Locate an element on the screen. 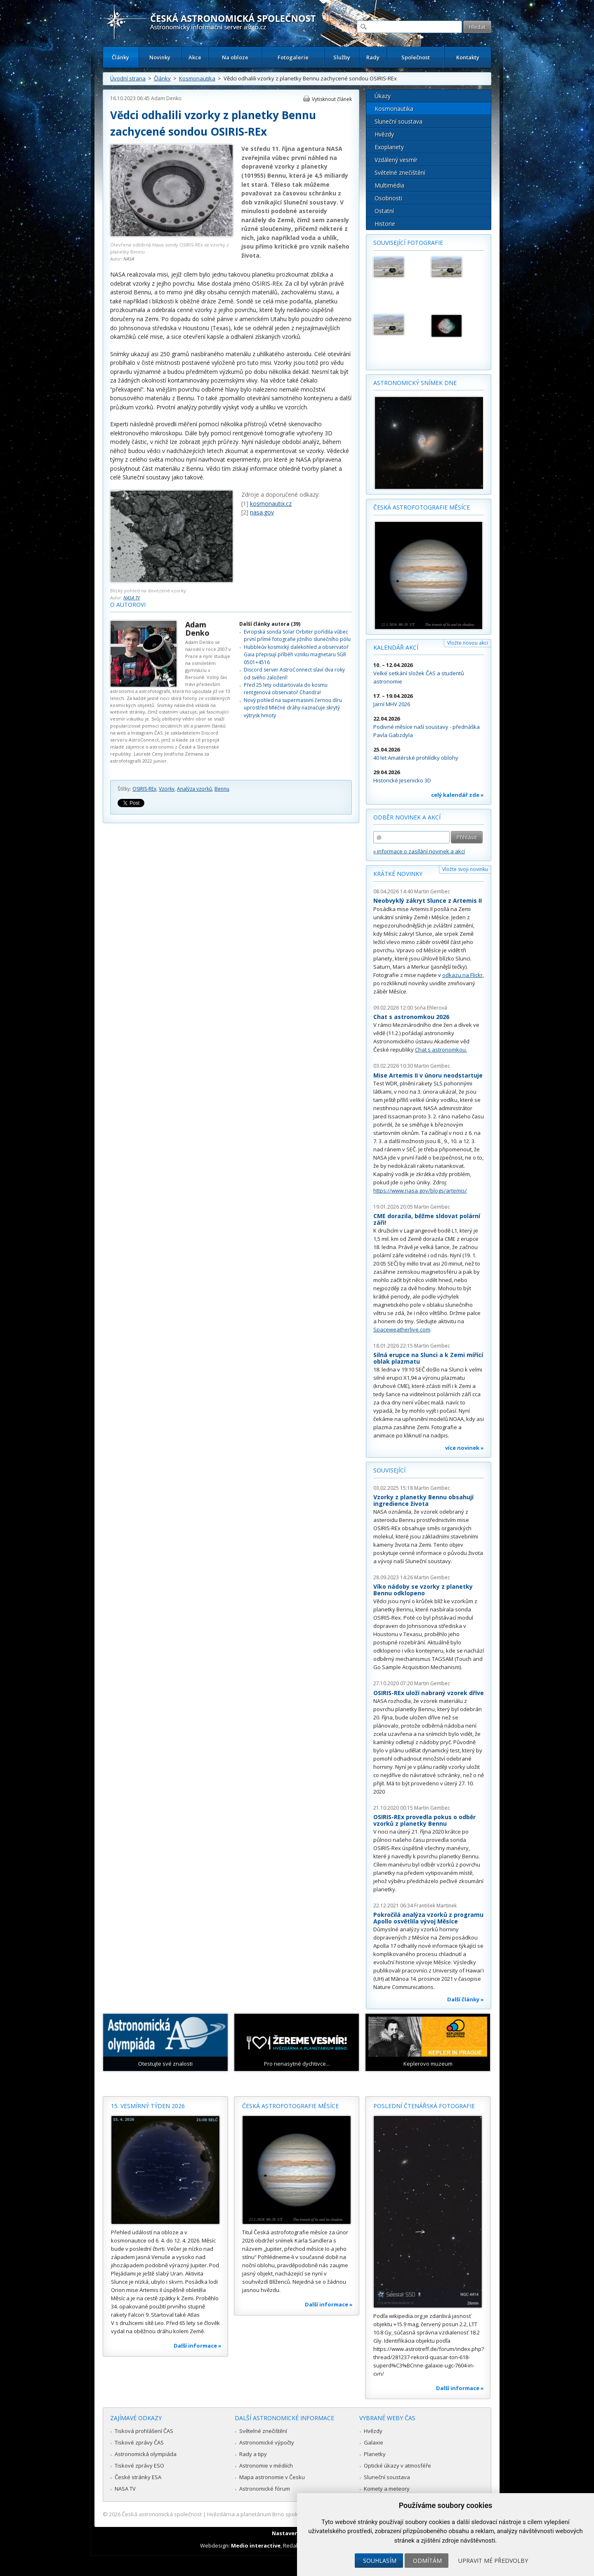 The height and width of the screenshot is (2576, 594). Osobnosti is located at coordinates (388, 198).